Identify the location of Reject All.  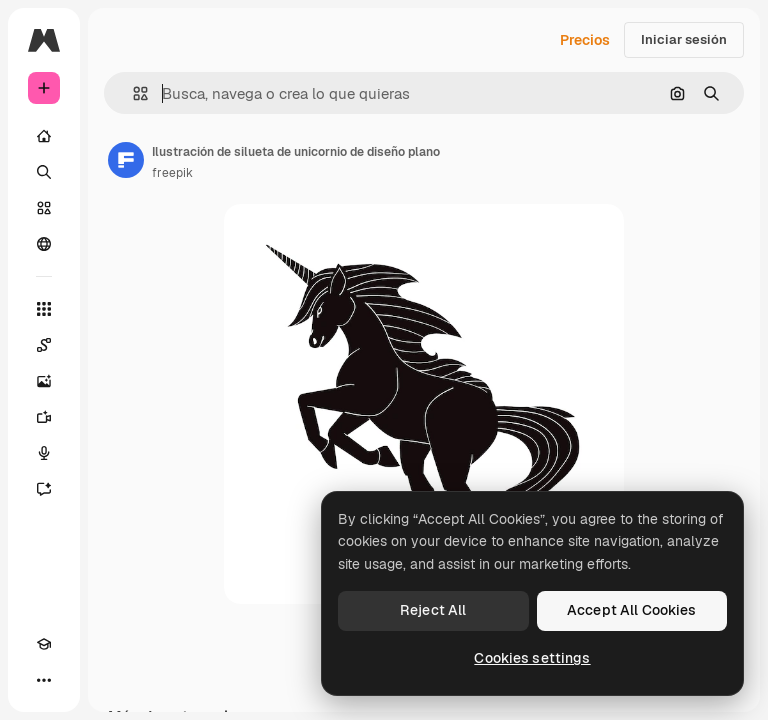
(433, 610).